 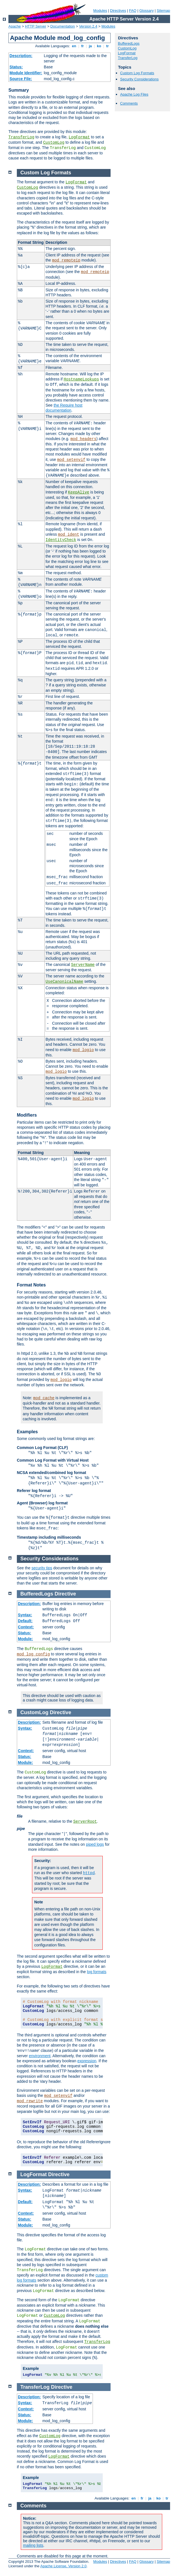 What do you see at coordinates (128, 43) in the screenshot?
I see `BufferedLogs` at bounding box center [128, 43].